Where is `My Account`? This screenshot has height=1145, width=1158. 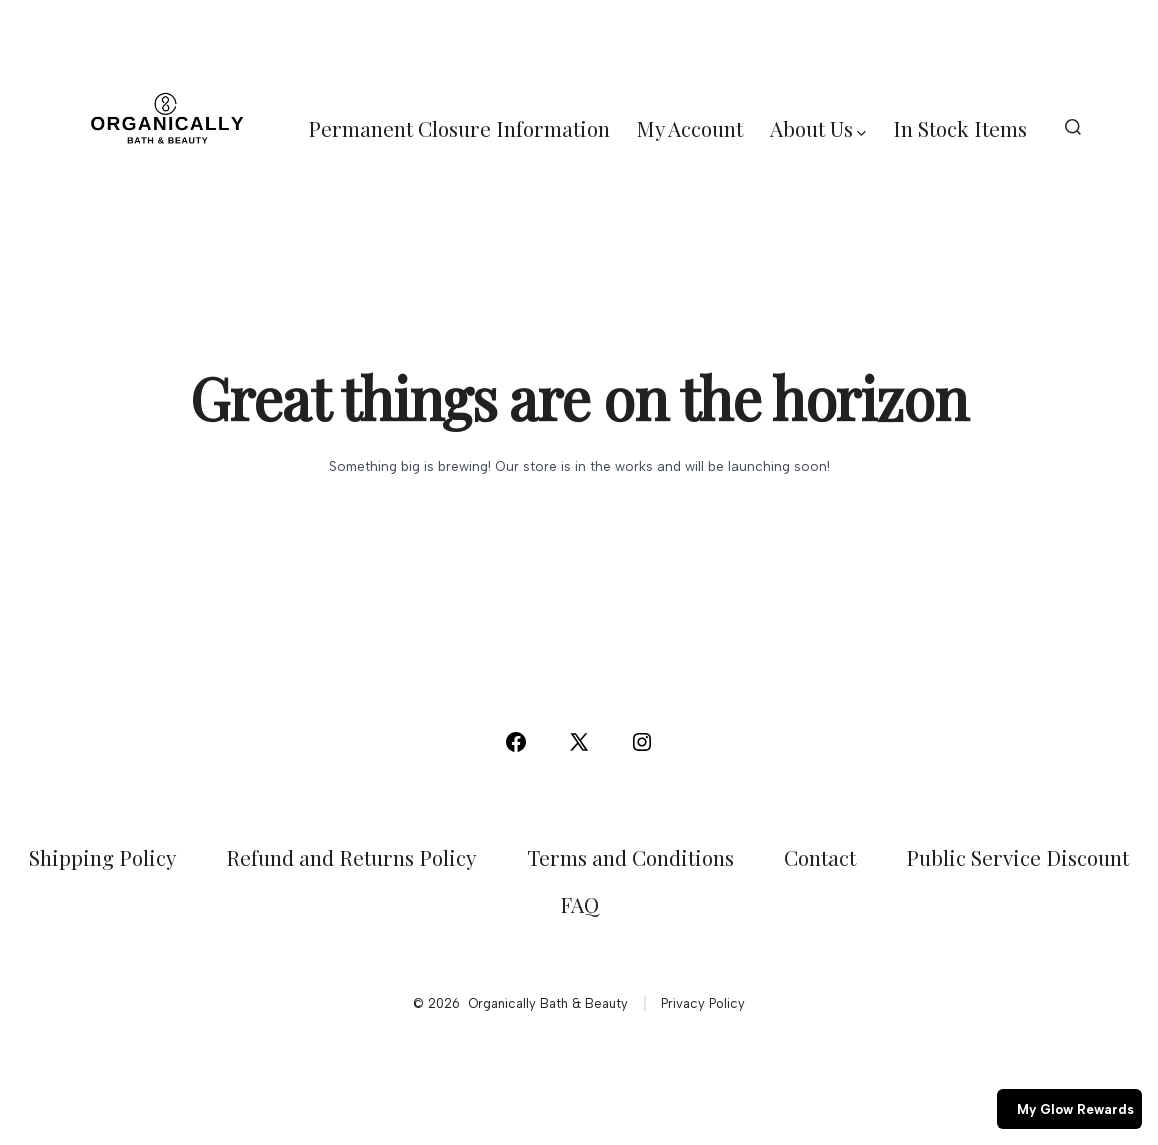 My Account is located at coordinates (690, 128).